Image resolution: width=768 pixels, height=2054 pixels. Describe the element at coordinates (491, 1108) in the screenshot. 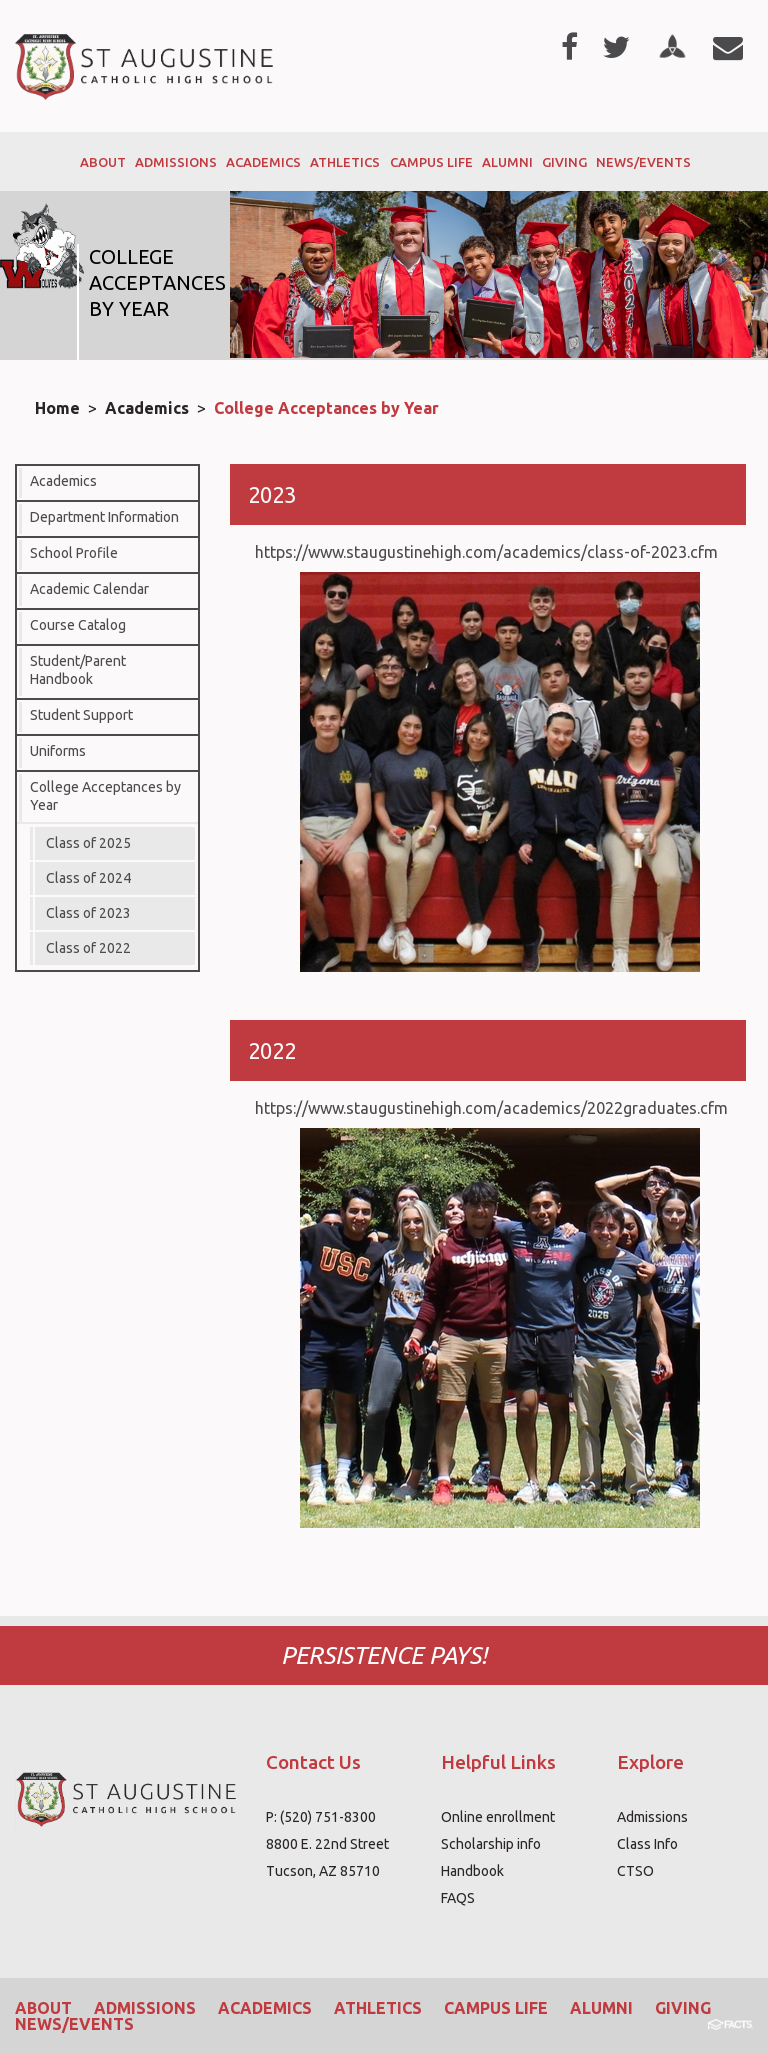

I see `https://www.staugustinehigh.com/academics/2022graduates.cfm` at that location.